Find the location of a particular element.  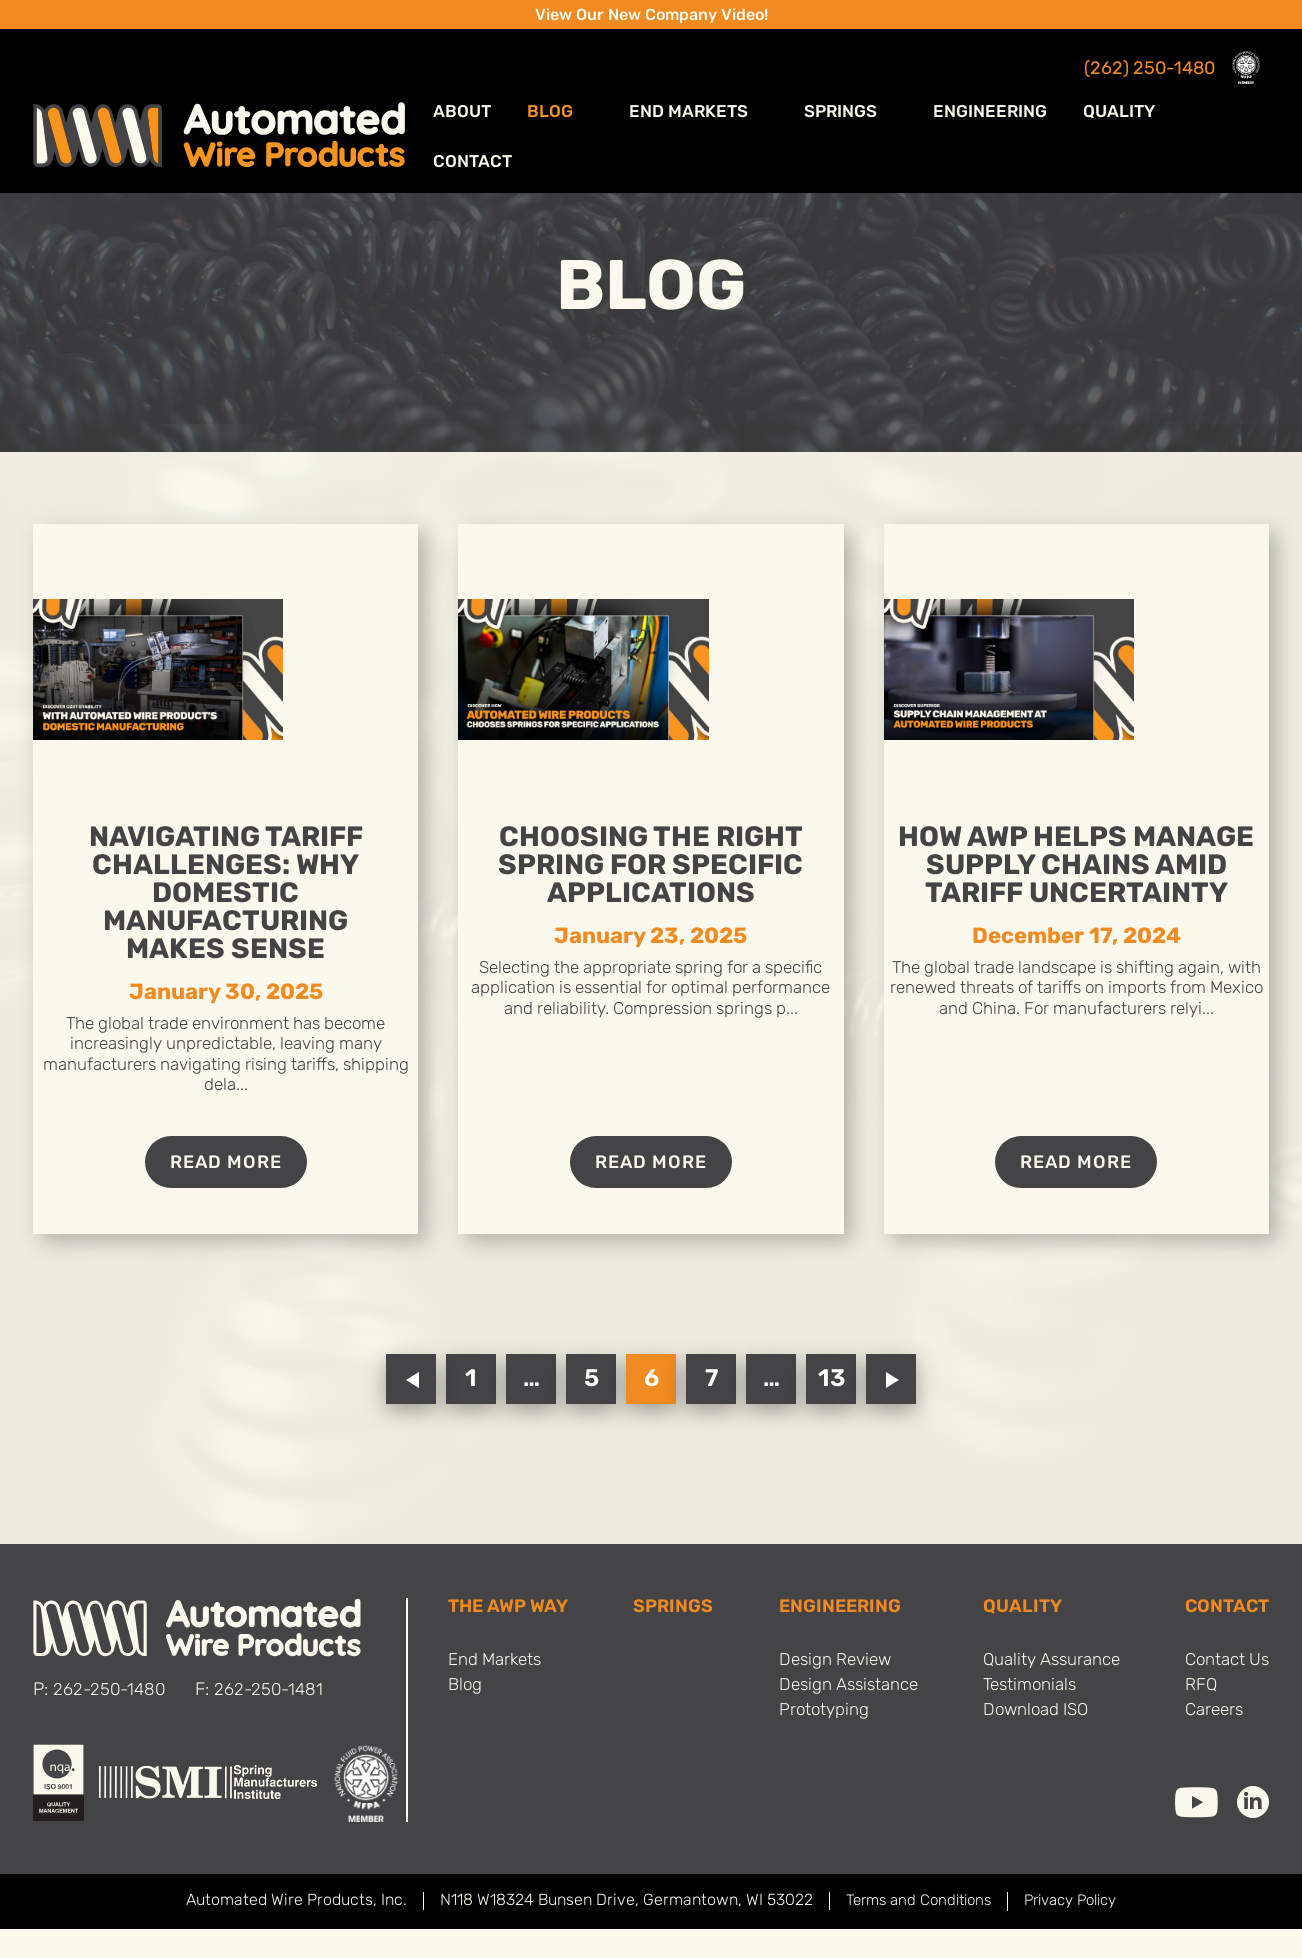

Download ISO is located at coordinates (1030, 1743).